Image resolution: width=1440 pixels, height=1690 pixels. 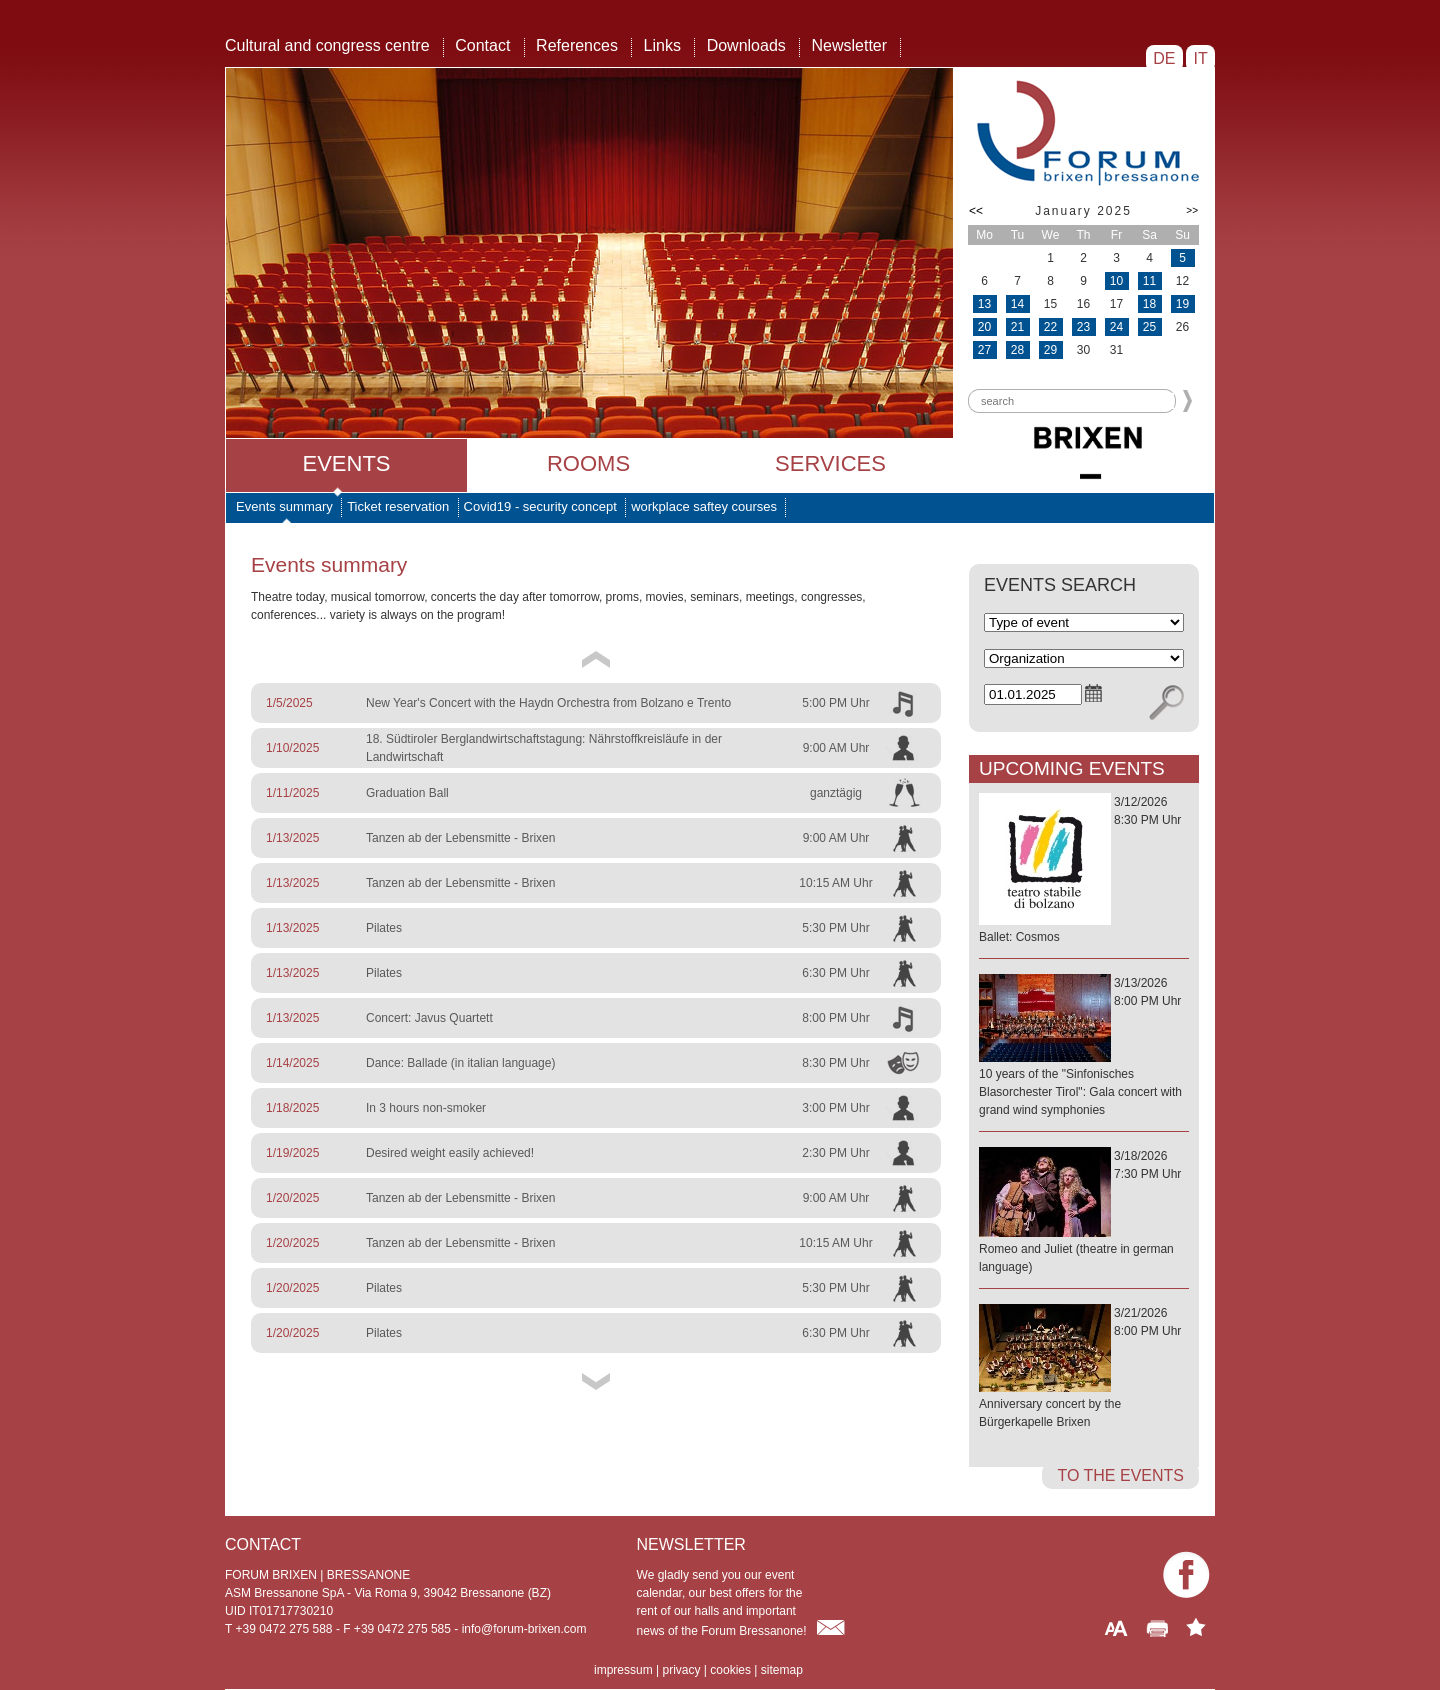 I want to click on 8:00 PM Uhr, so click(x=835, y=1018).